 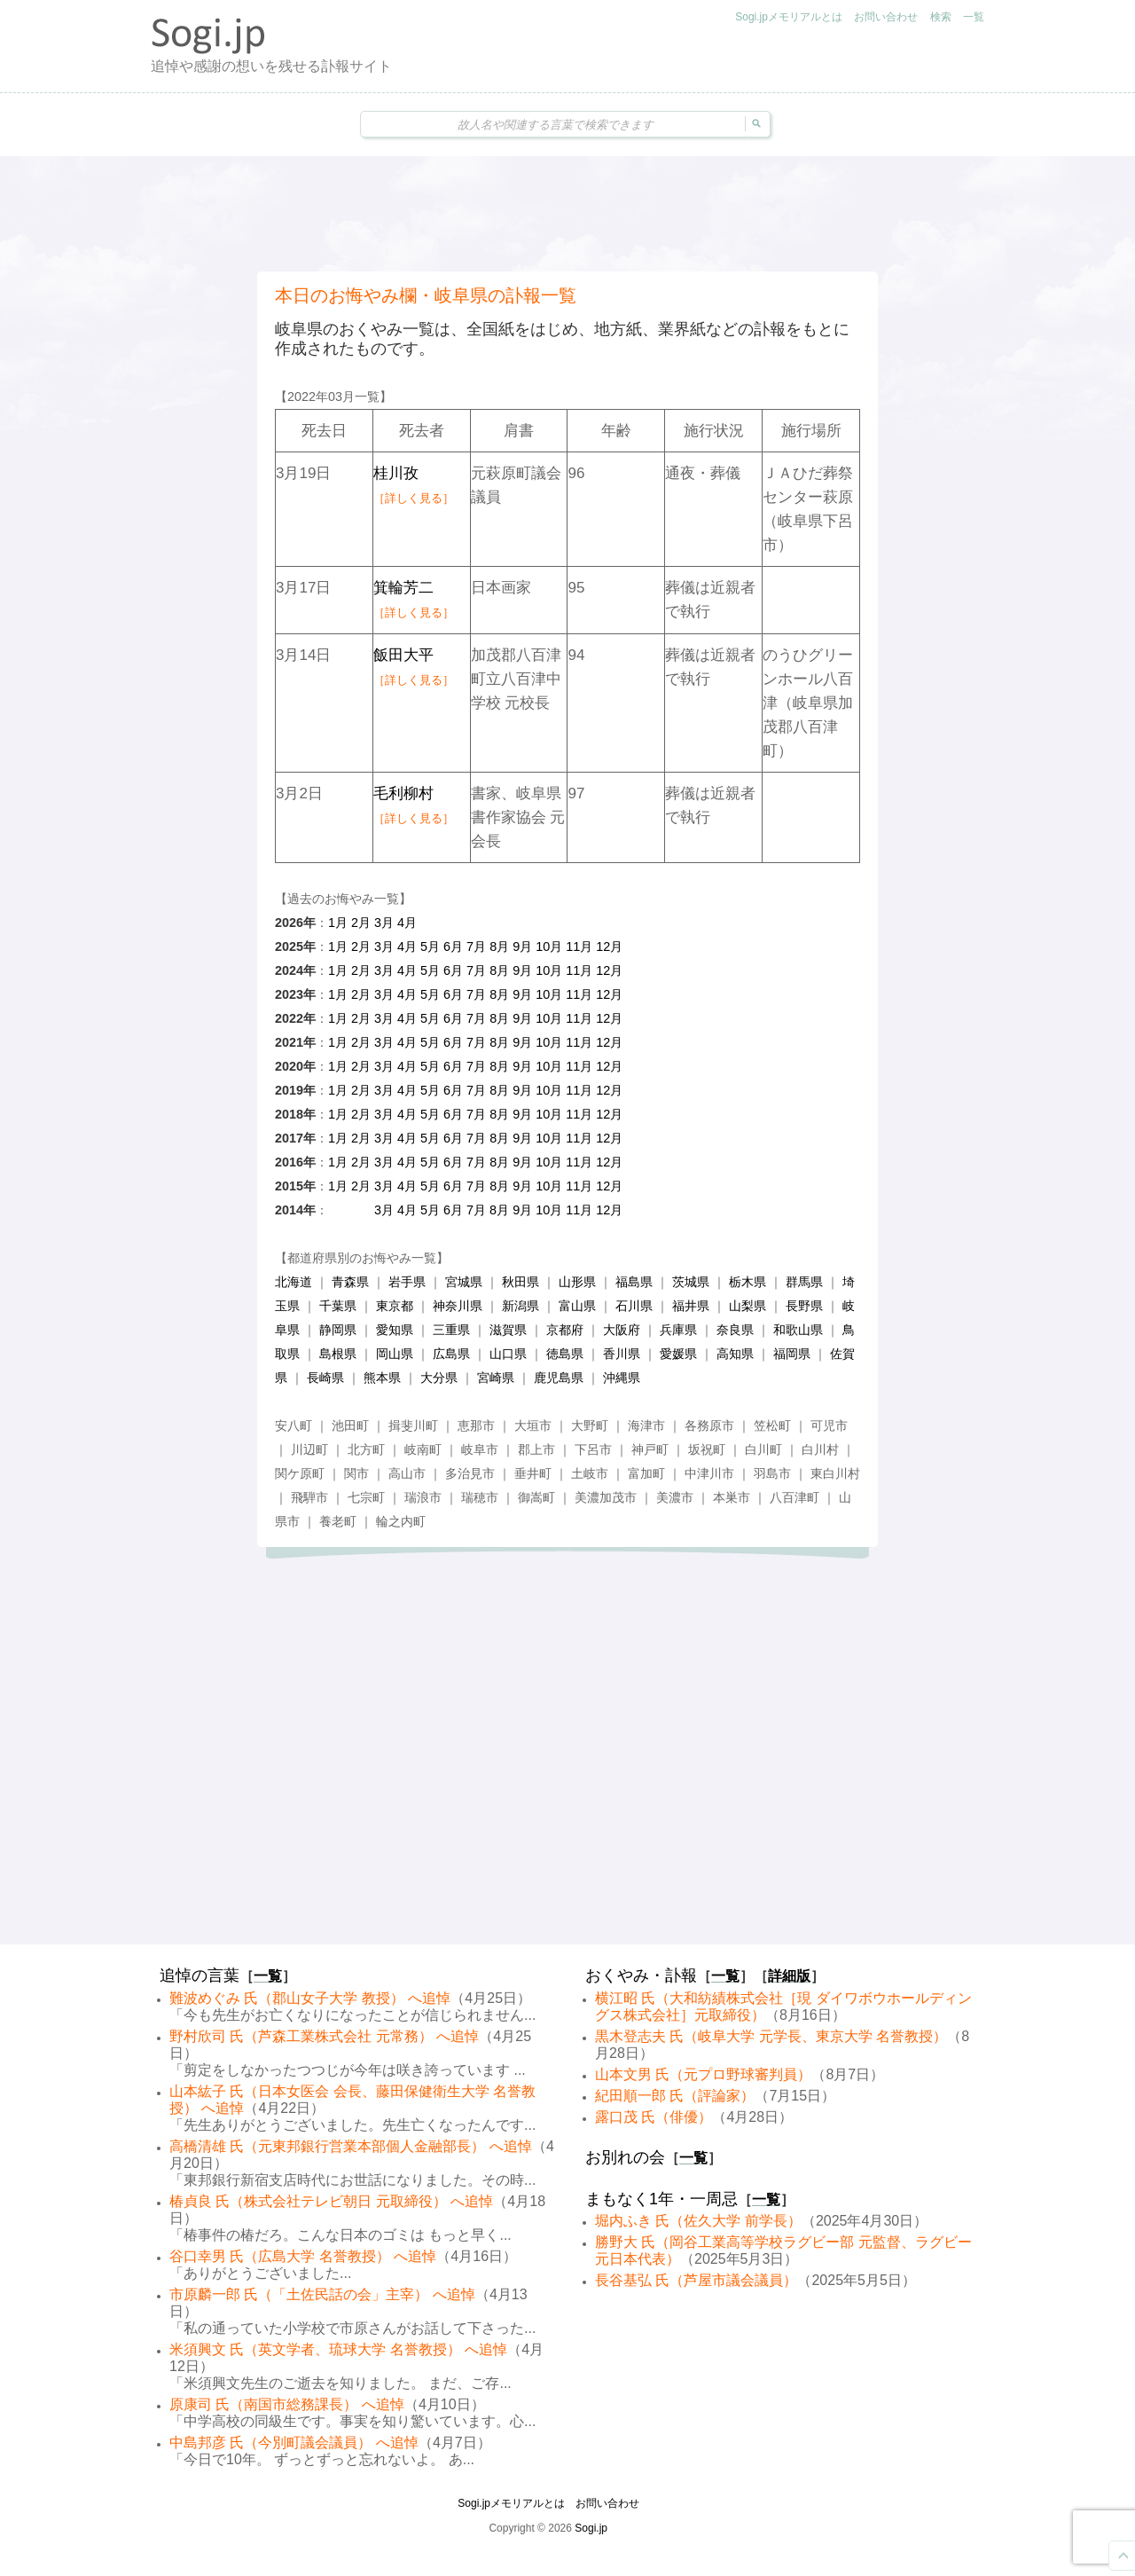 I want to click on 岩手県, so click(x=407, y=1282).